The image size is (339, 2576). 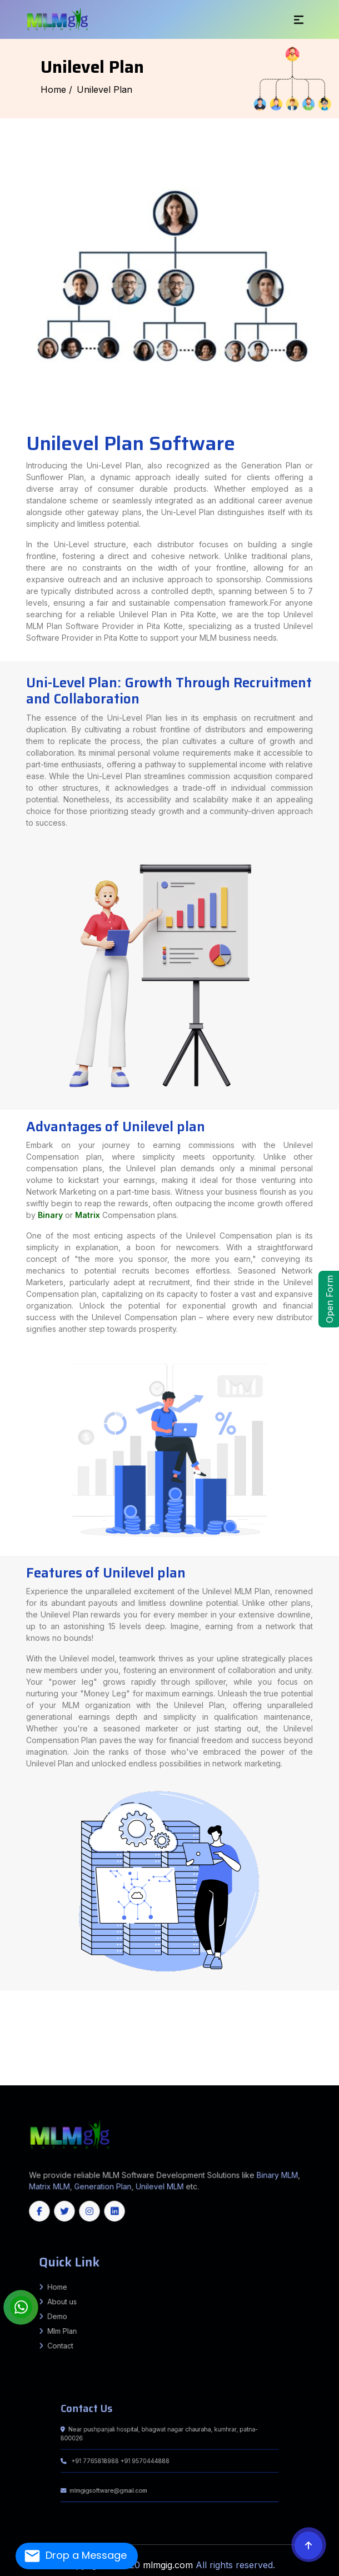 I want to click on Balrampur, so click(x=230, y=1994).